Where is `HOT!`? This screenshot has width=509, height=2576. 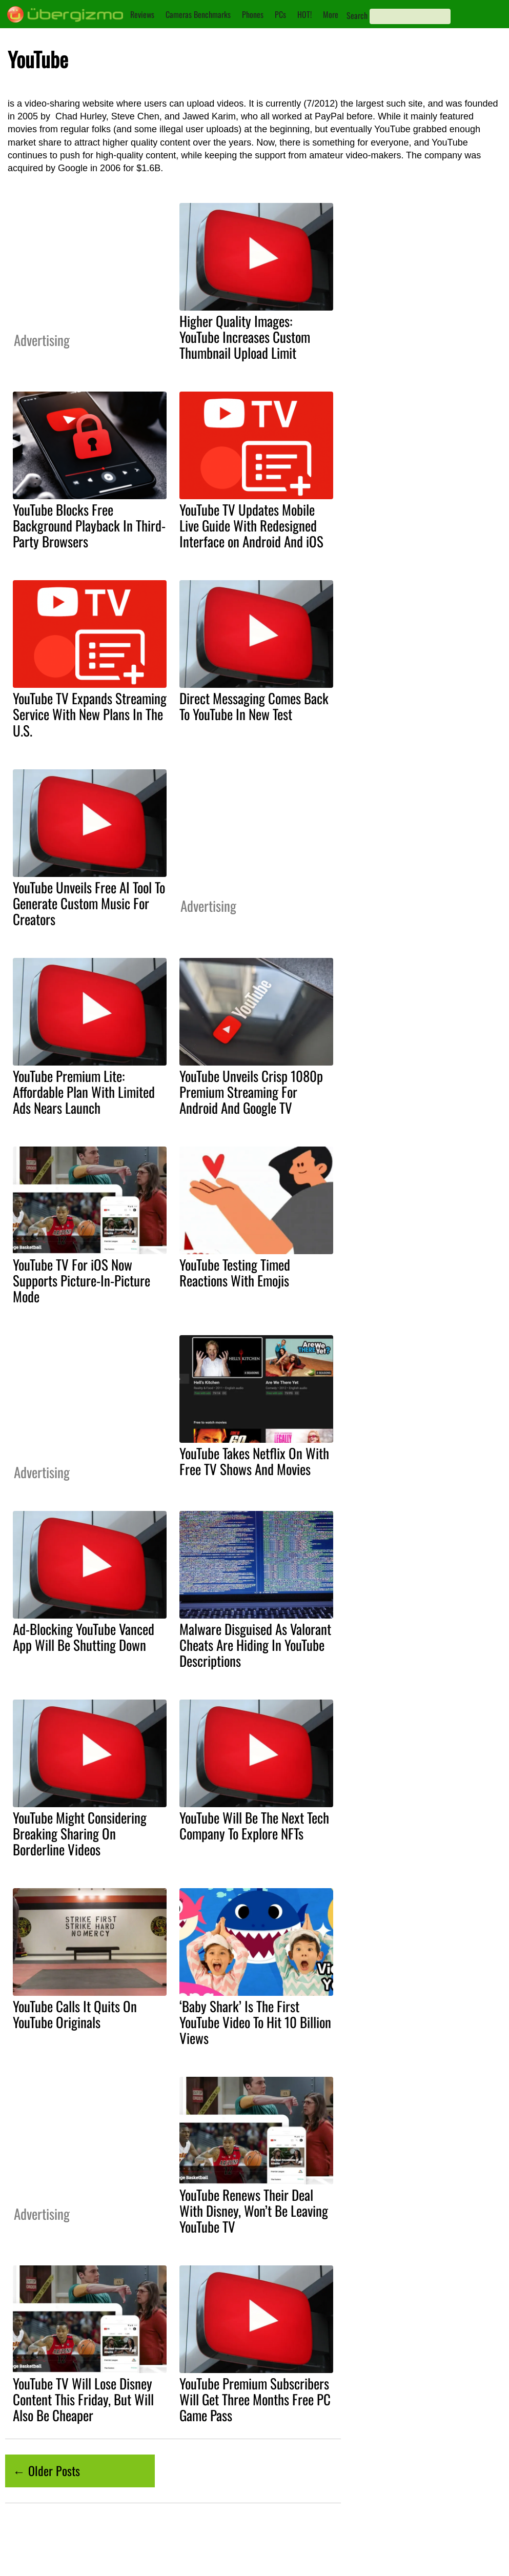
HOT! is located at coordinates (304, 14).